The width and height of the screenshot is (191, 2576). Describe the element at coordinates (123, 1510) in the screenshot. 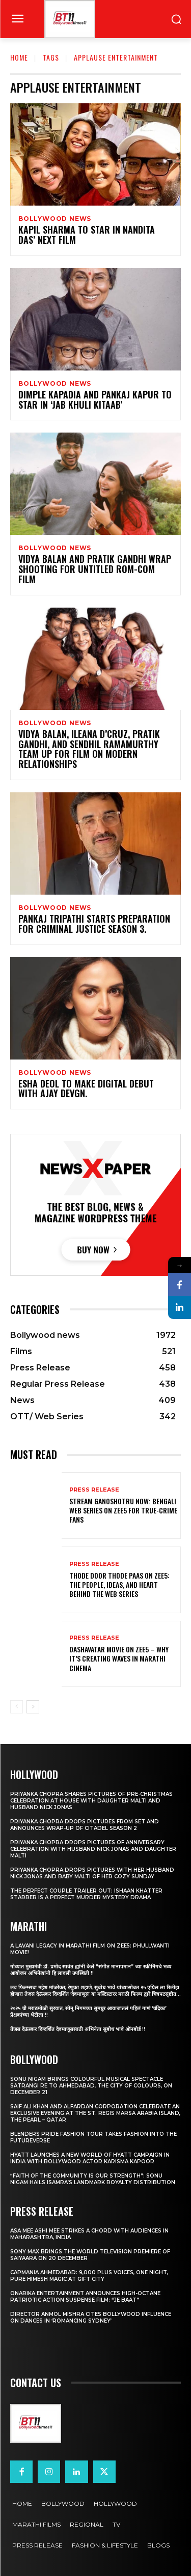

I see `Stream Ganoshotru Now: Bengali Web Series on Zee5 for True-Crime Fans` at that location.